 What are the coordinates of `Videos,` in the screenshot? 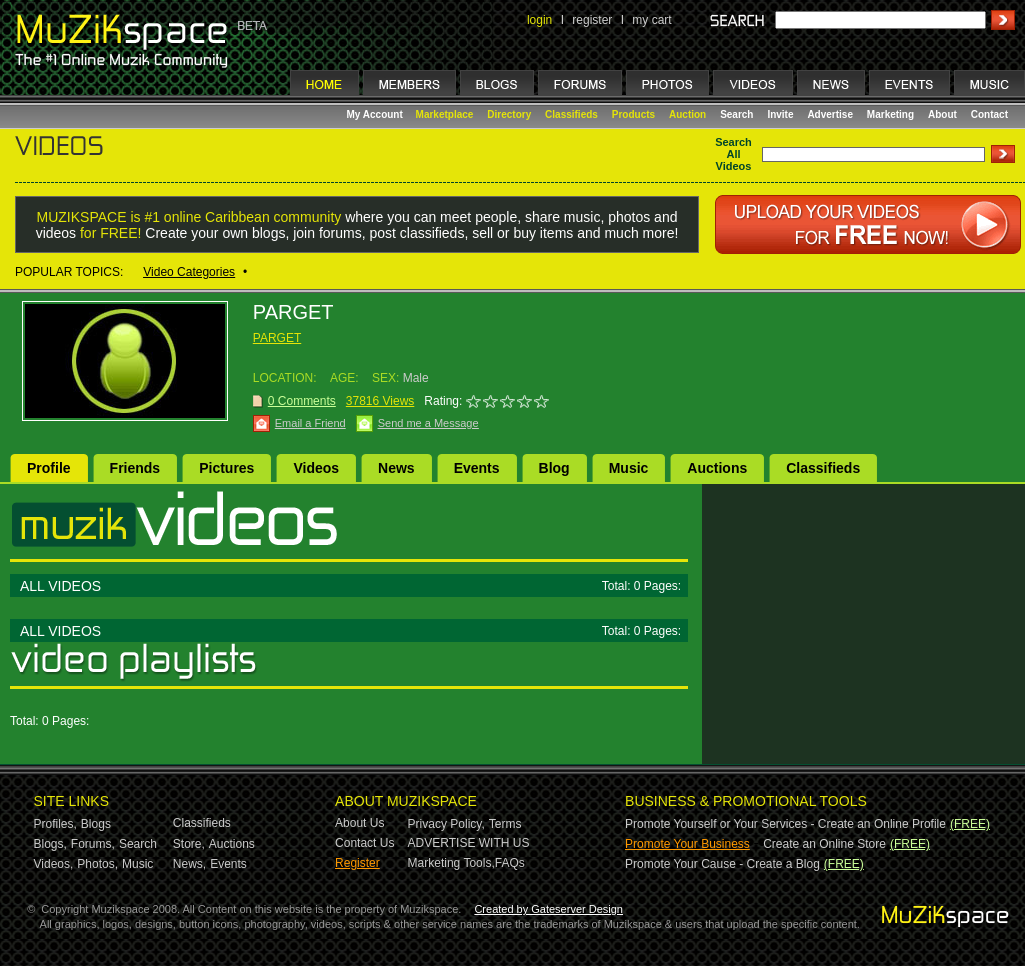 It's located at (54, 864).